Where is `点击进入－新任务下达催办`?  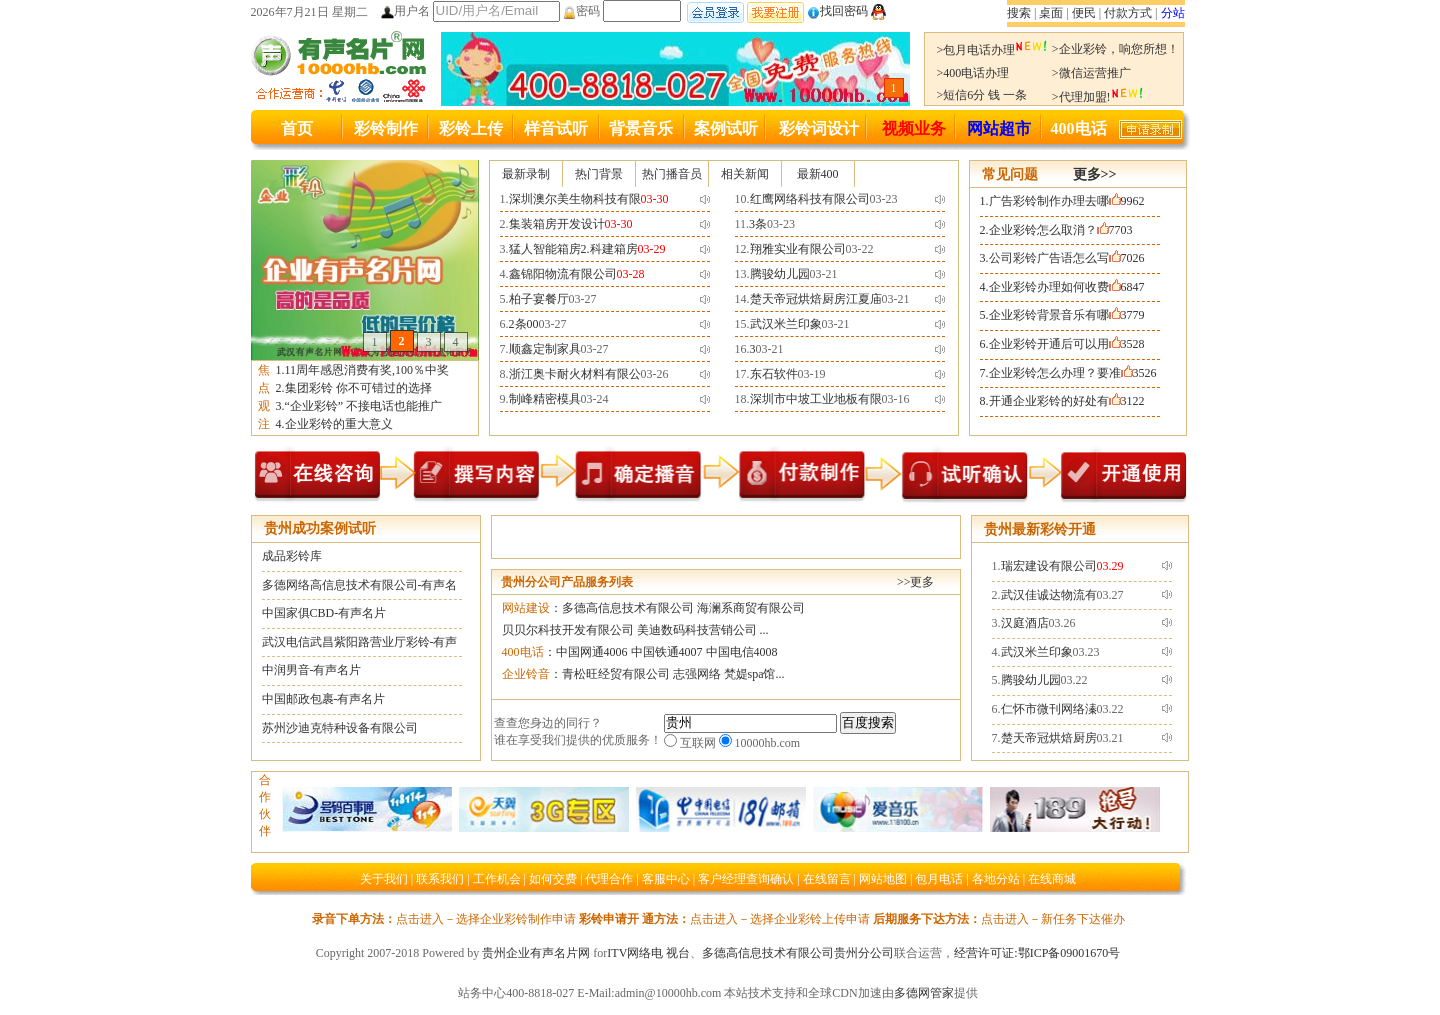
点击进入－新任务下达催办 is located at coordinates (1053, 919).